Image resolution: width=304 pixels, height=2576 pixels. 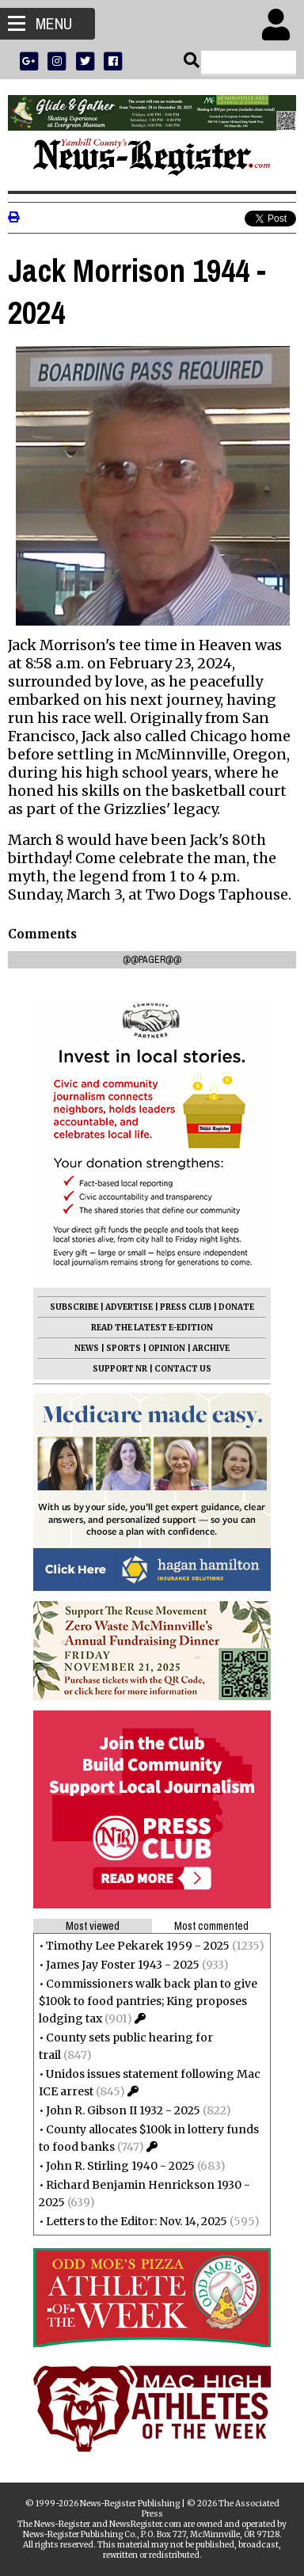 I want to click on ADVERTISE, so click(x=129, y=1307).